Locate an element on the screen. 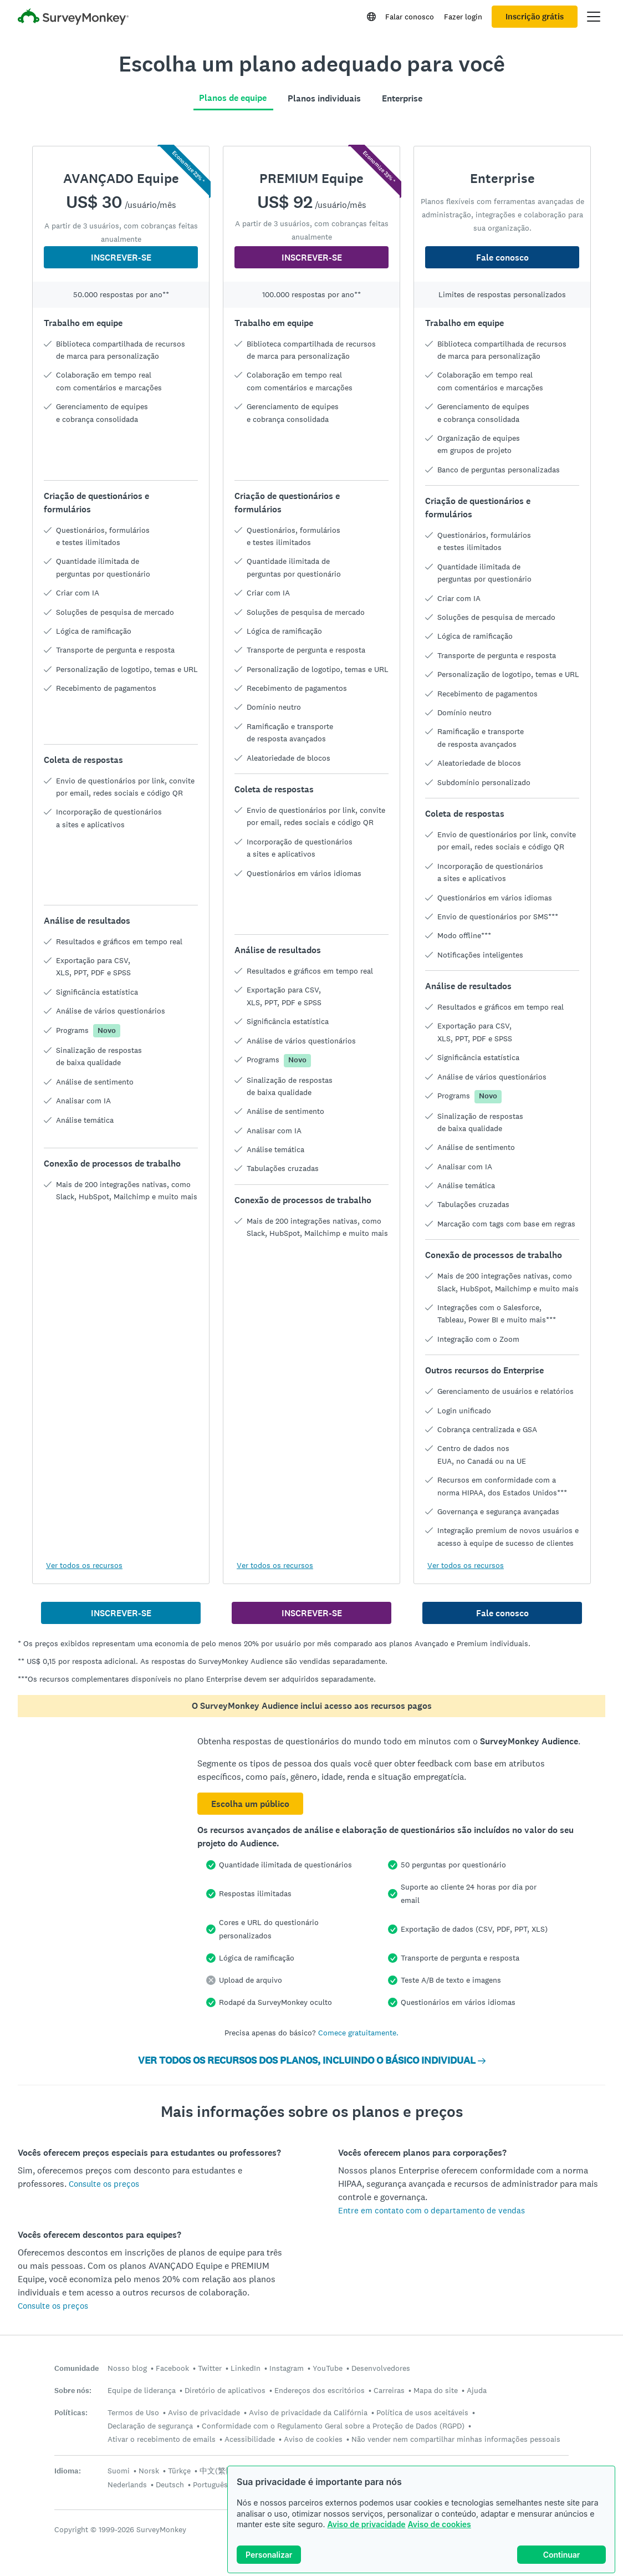  Desenvolvedores is located at coordinates (380, 2368).